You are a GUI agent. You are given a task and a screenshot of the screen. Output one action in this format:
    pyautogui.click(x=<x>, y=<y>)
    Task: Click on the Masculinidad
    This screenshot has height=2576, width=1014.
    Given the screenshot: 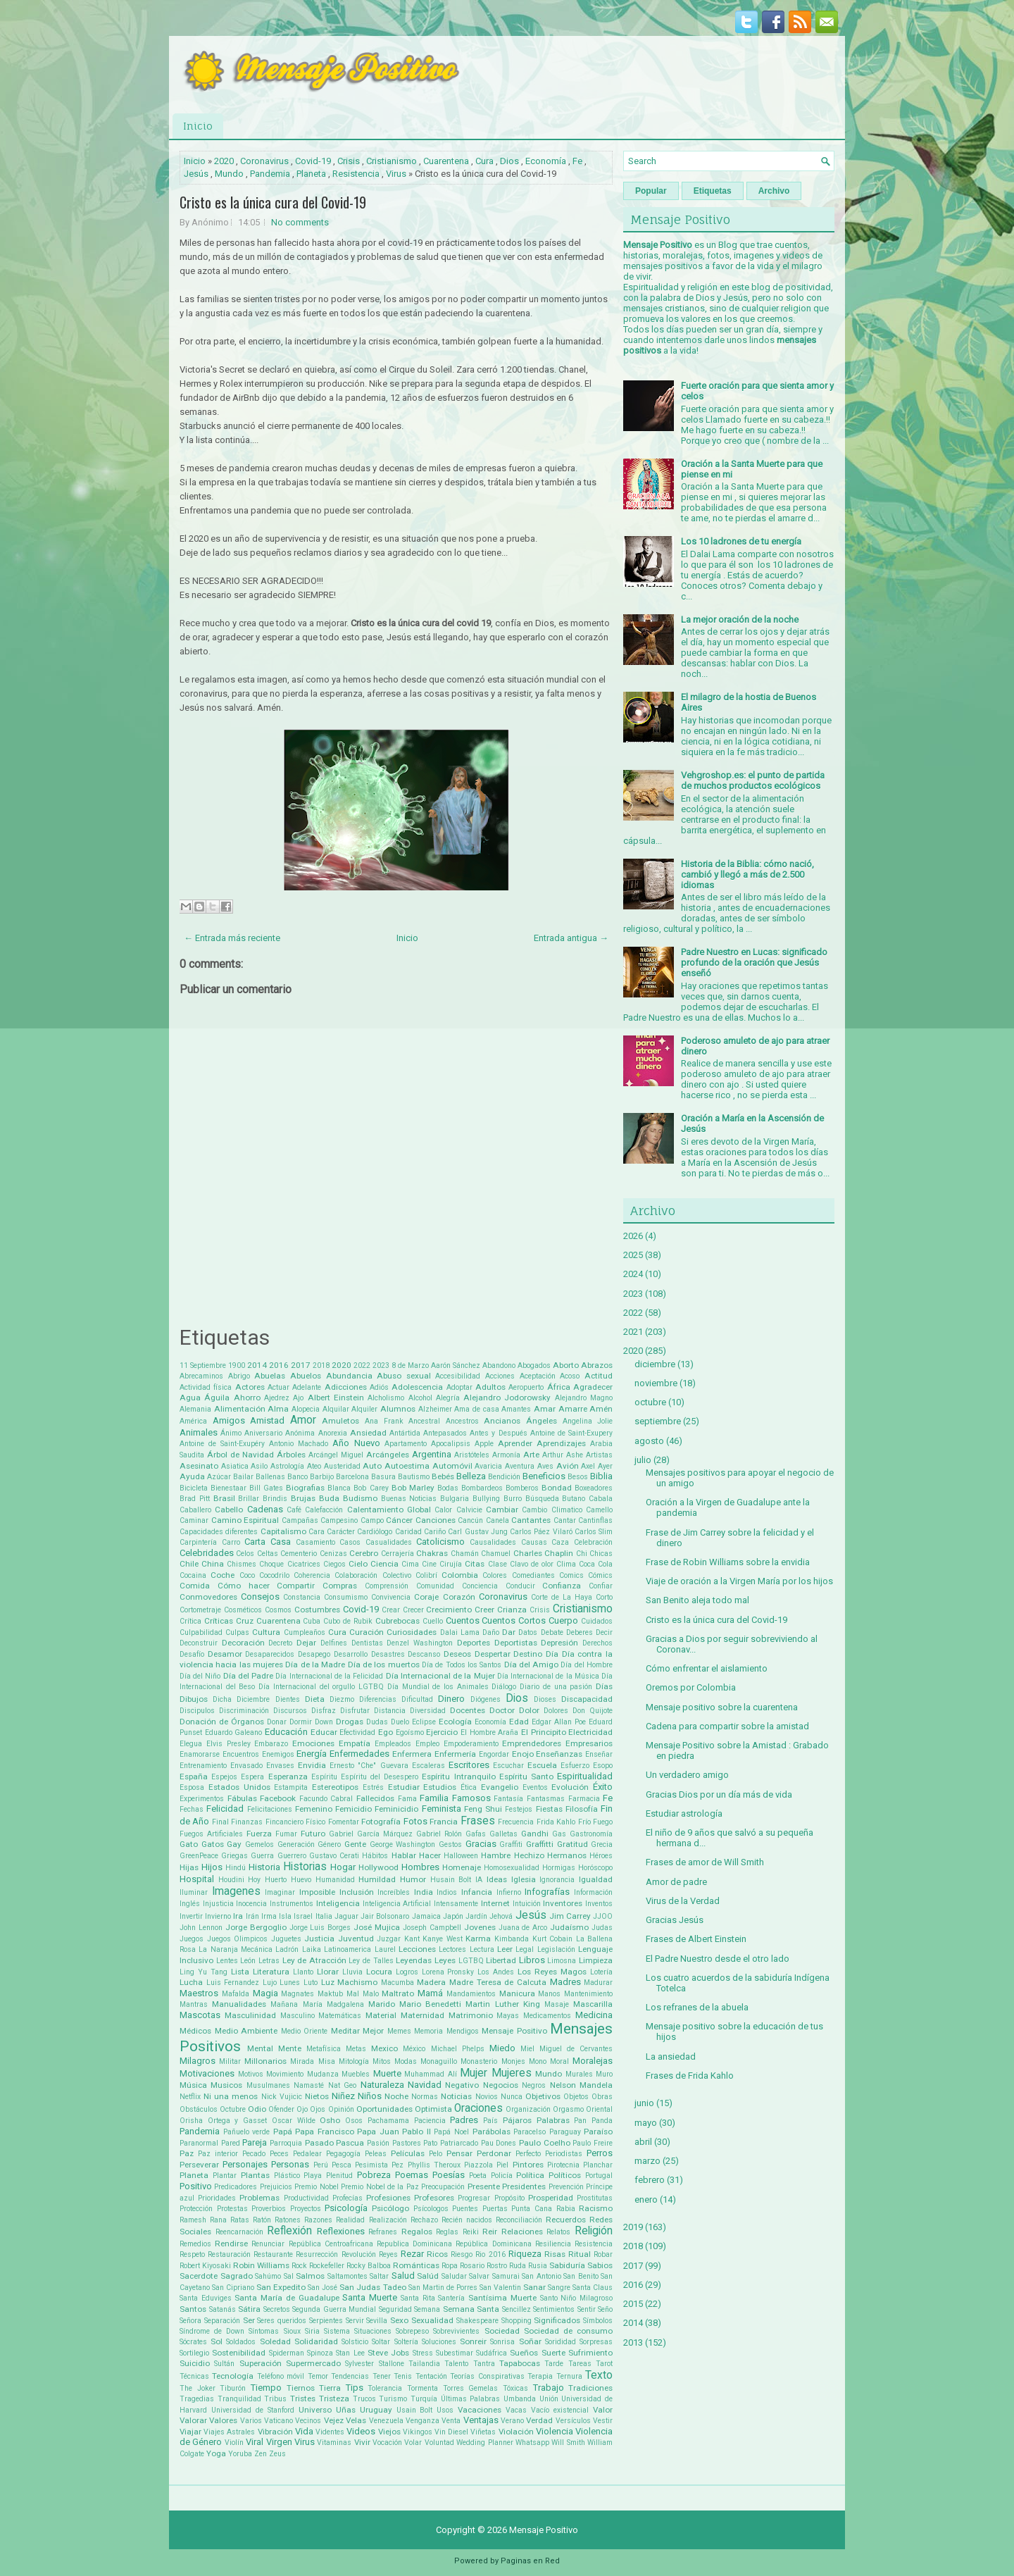 What is the action you would take?
    pyautogui.click(x=250, y=2015)
    